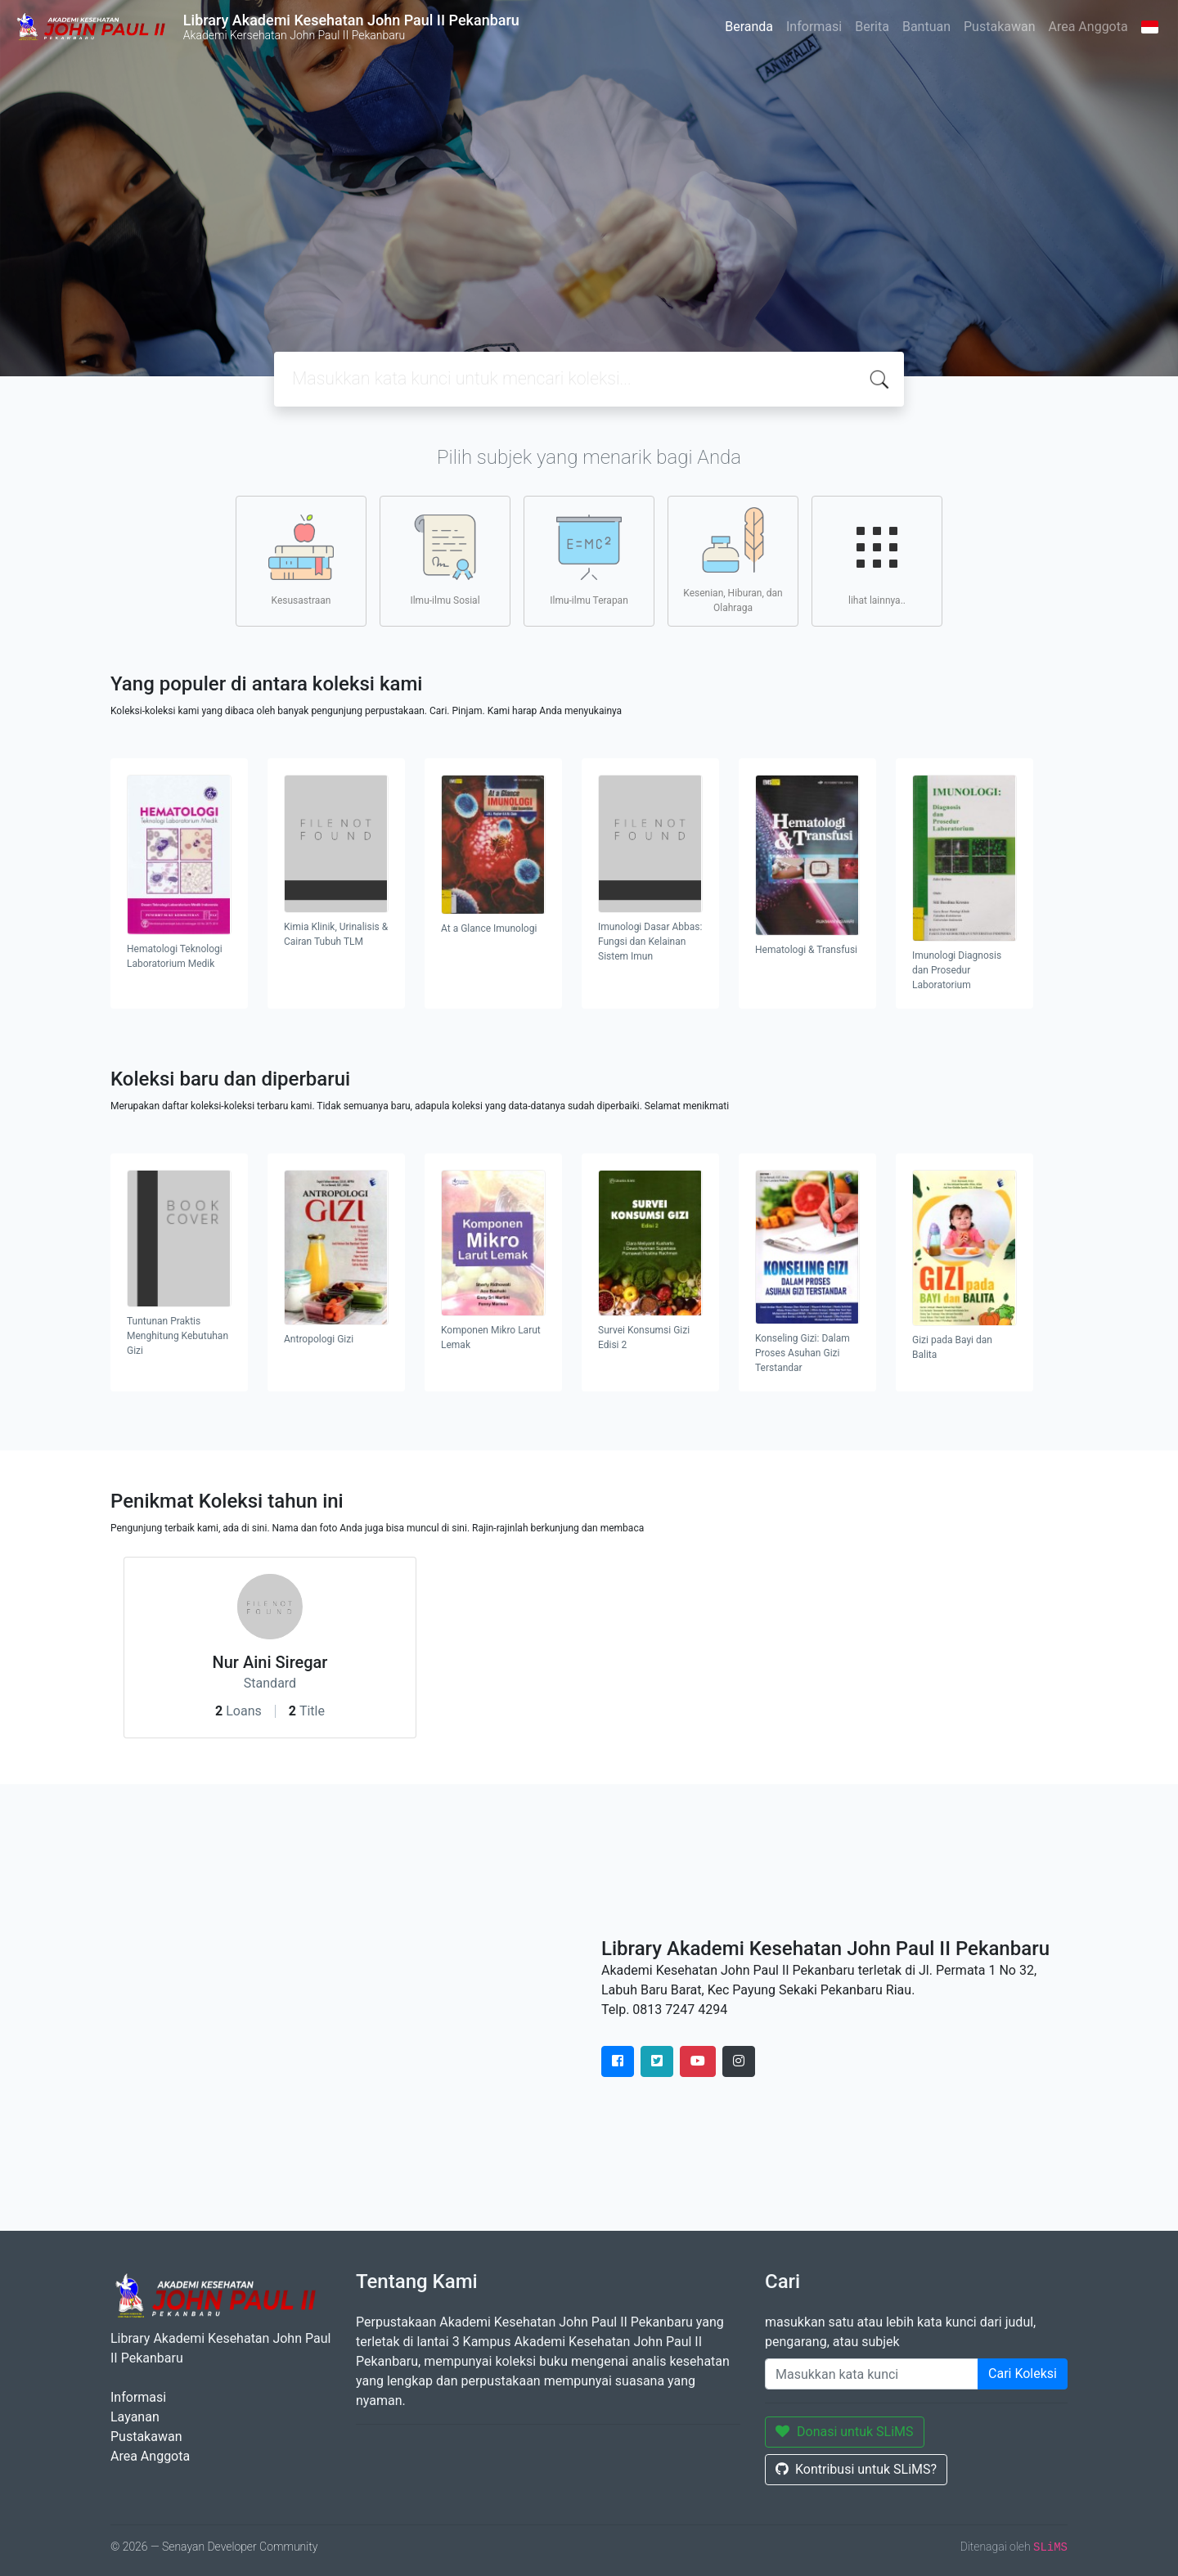 This screenshot has height=2576, width=1178. Describe the element at coordinates (856, 2469) in the screenshot. I see `Kontribusi untuk SLiMS?` at that location.